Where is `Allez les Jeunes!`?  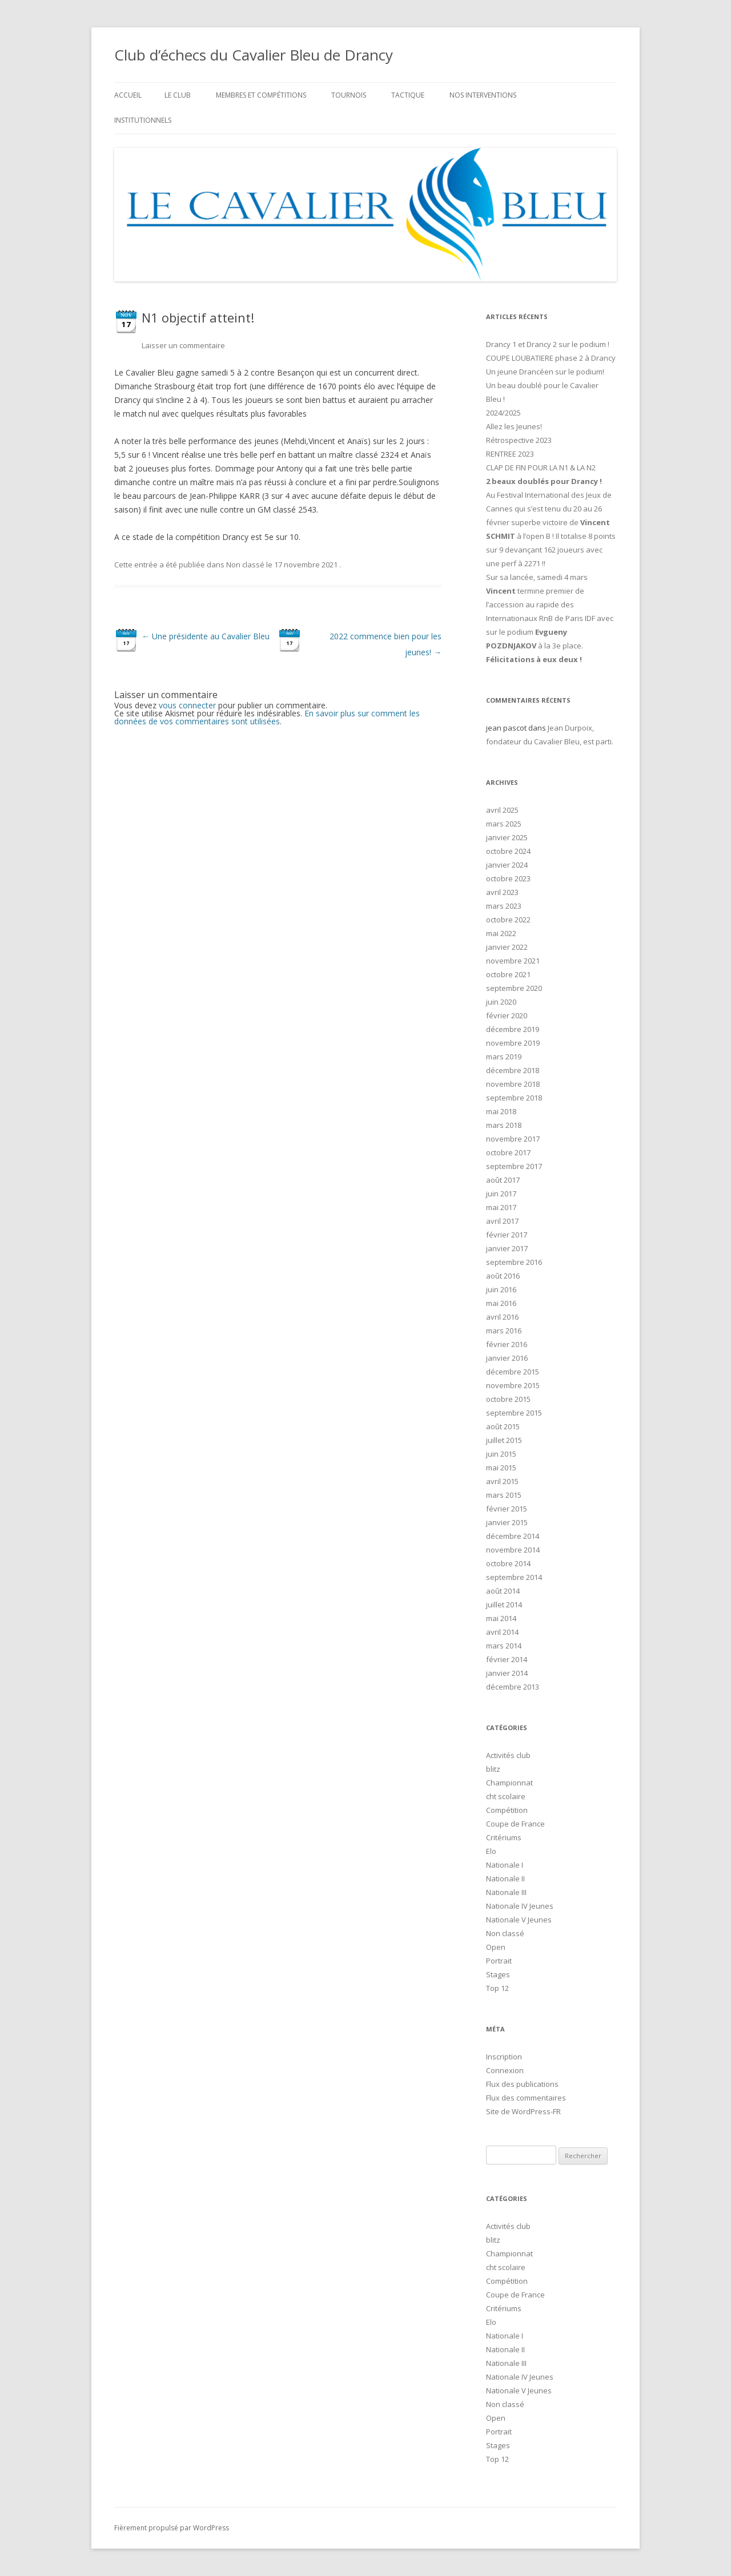 Allez les Jeunes! is located at coordinates (514, 426).